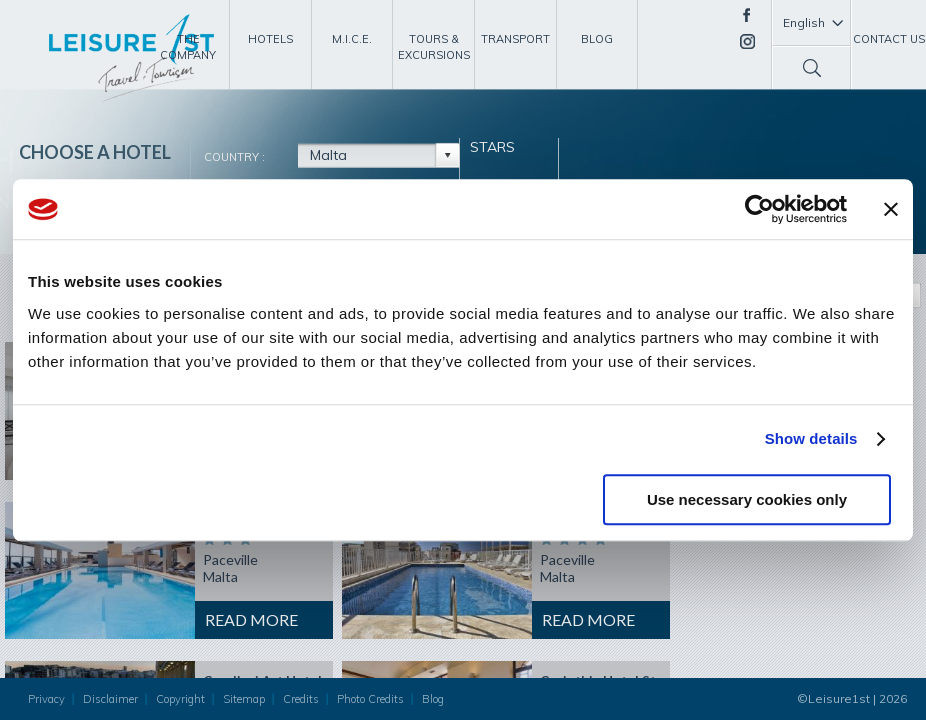 The image size is (926, 720). What do you see at coordinates (804, 22) in the screenshot?
I see `English` at bounding box center [804, 22].